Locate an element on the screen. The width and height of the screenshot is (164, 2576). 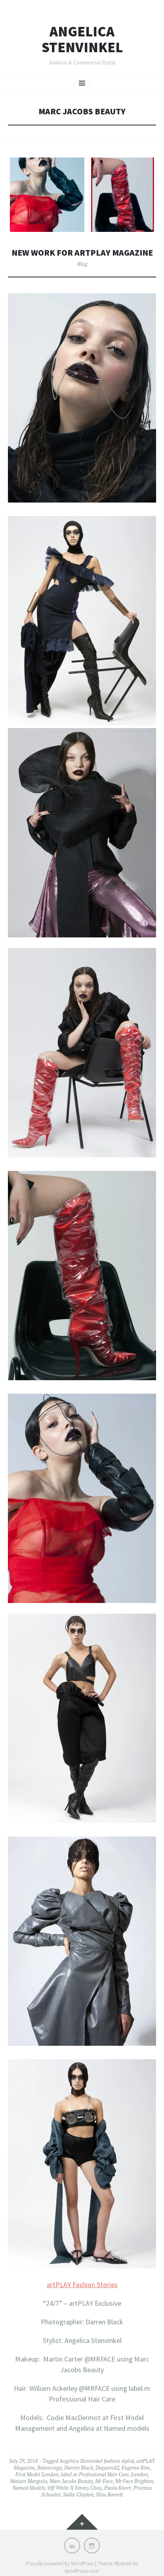
Angelica Stenvinkel fashion stylist is located at coordinates (96, 2460).